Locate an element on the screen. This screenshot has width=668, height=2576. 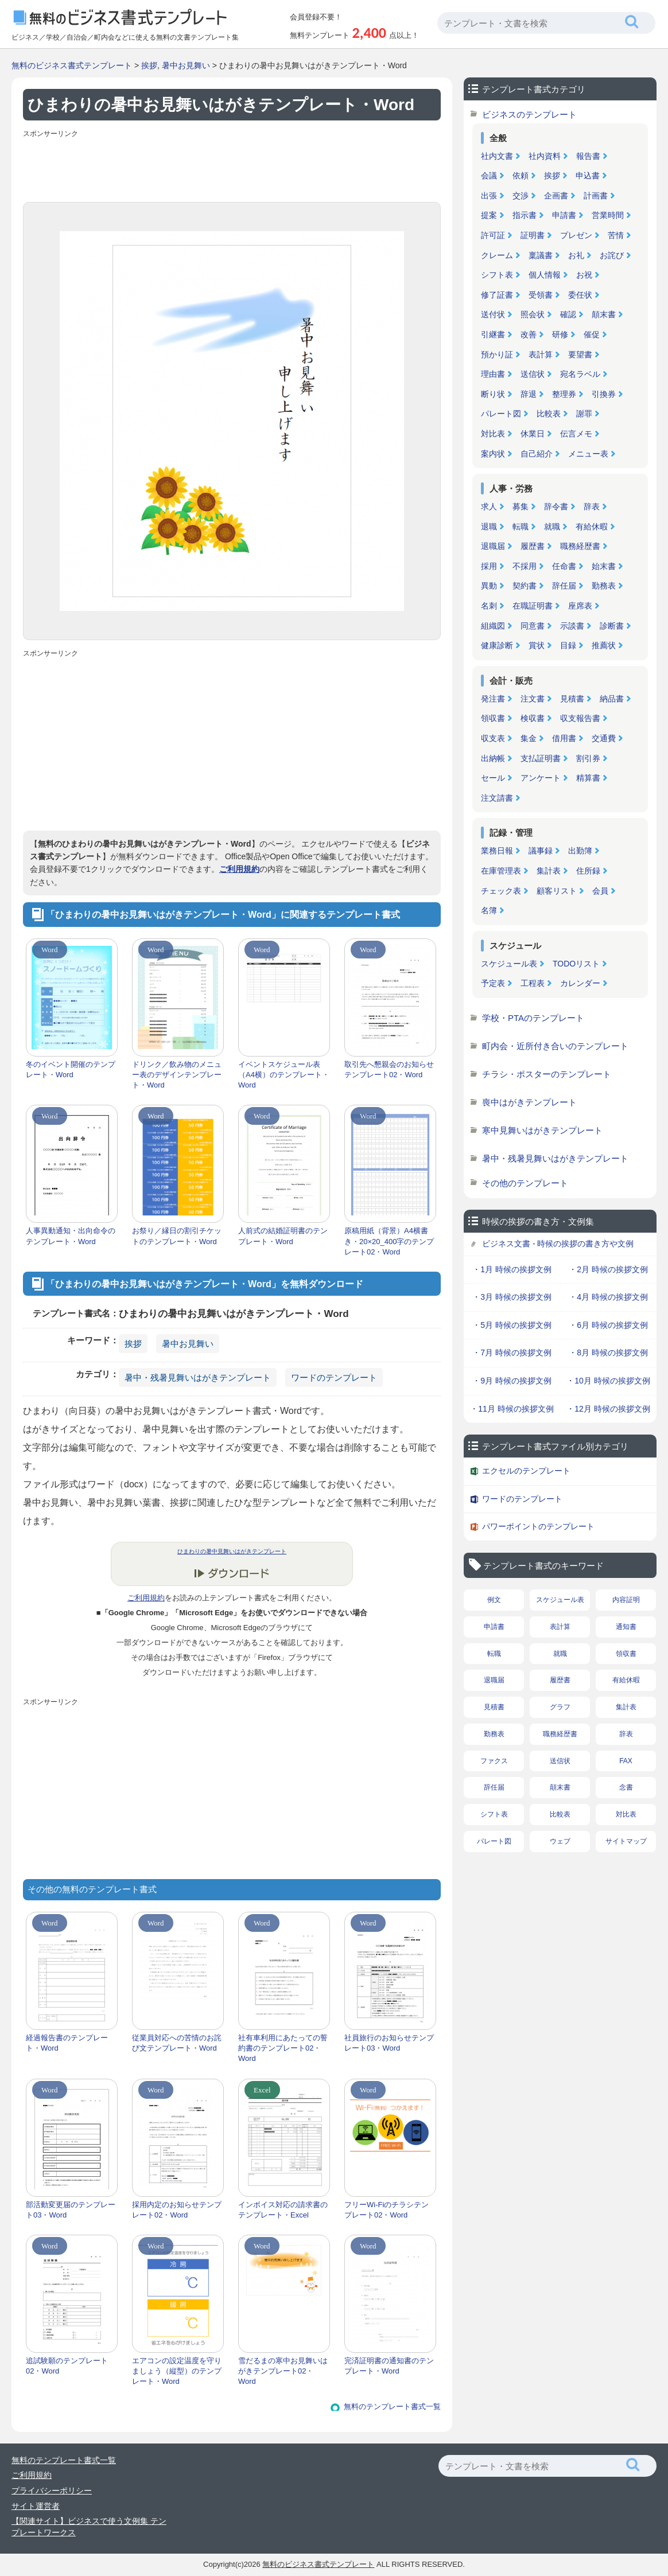
町内会・近所付き合いのテンプレート is located at coordinates (555, 1046).